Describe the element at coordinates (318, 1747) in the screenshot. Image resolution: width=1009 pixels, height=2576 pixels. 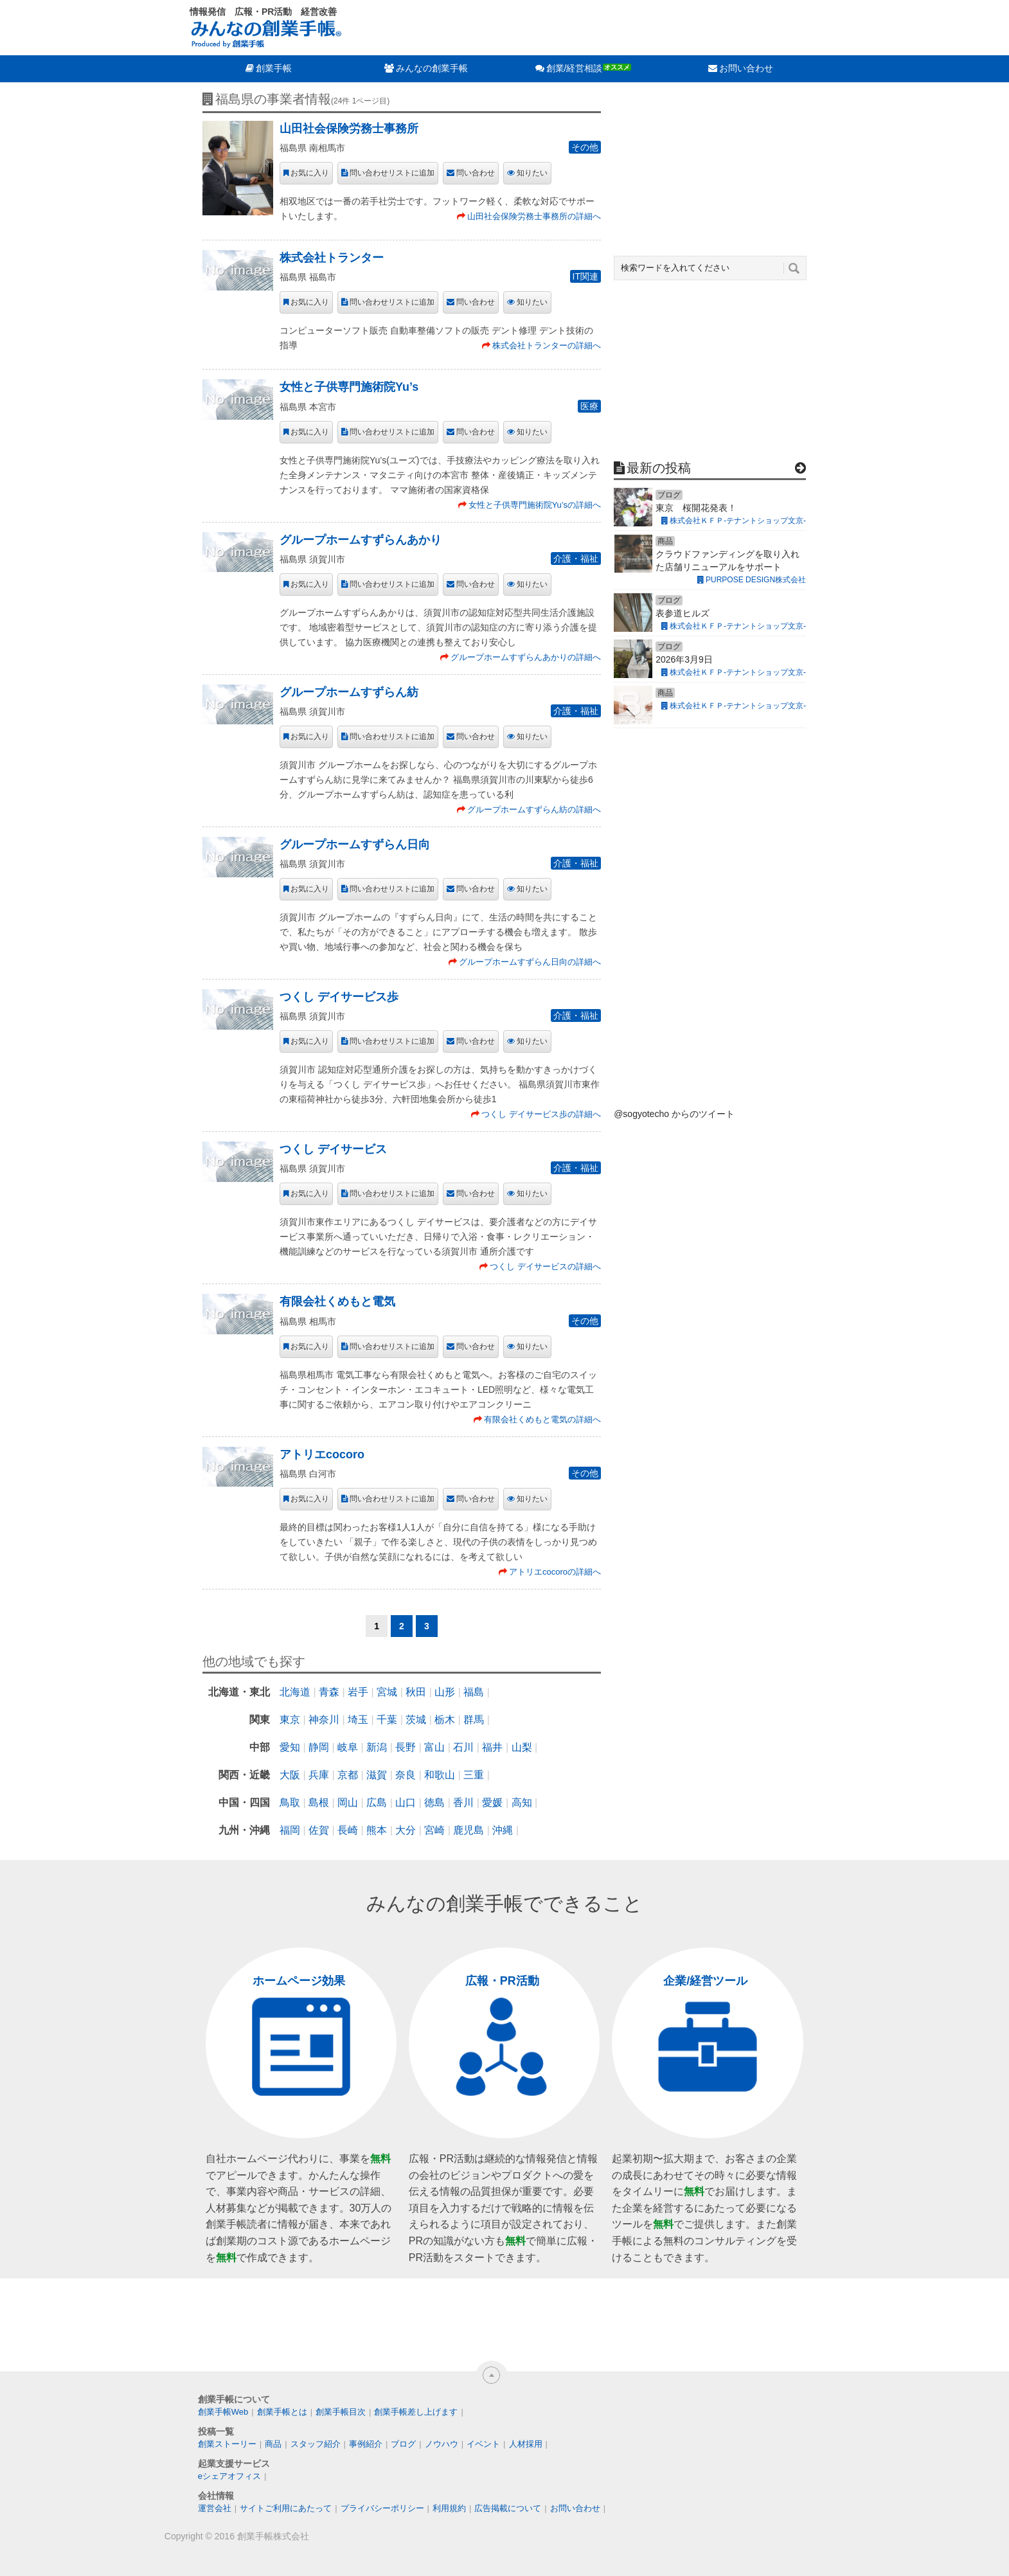
I see `静岡` at that location.